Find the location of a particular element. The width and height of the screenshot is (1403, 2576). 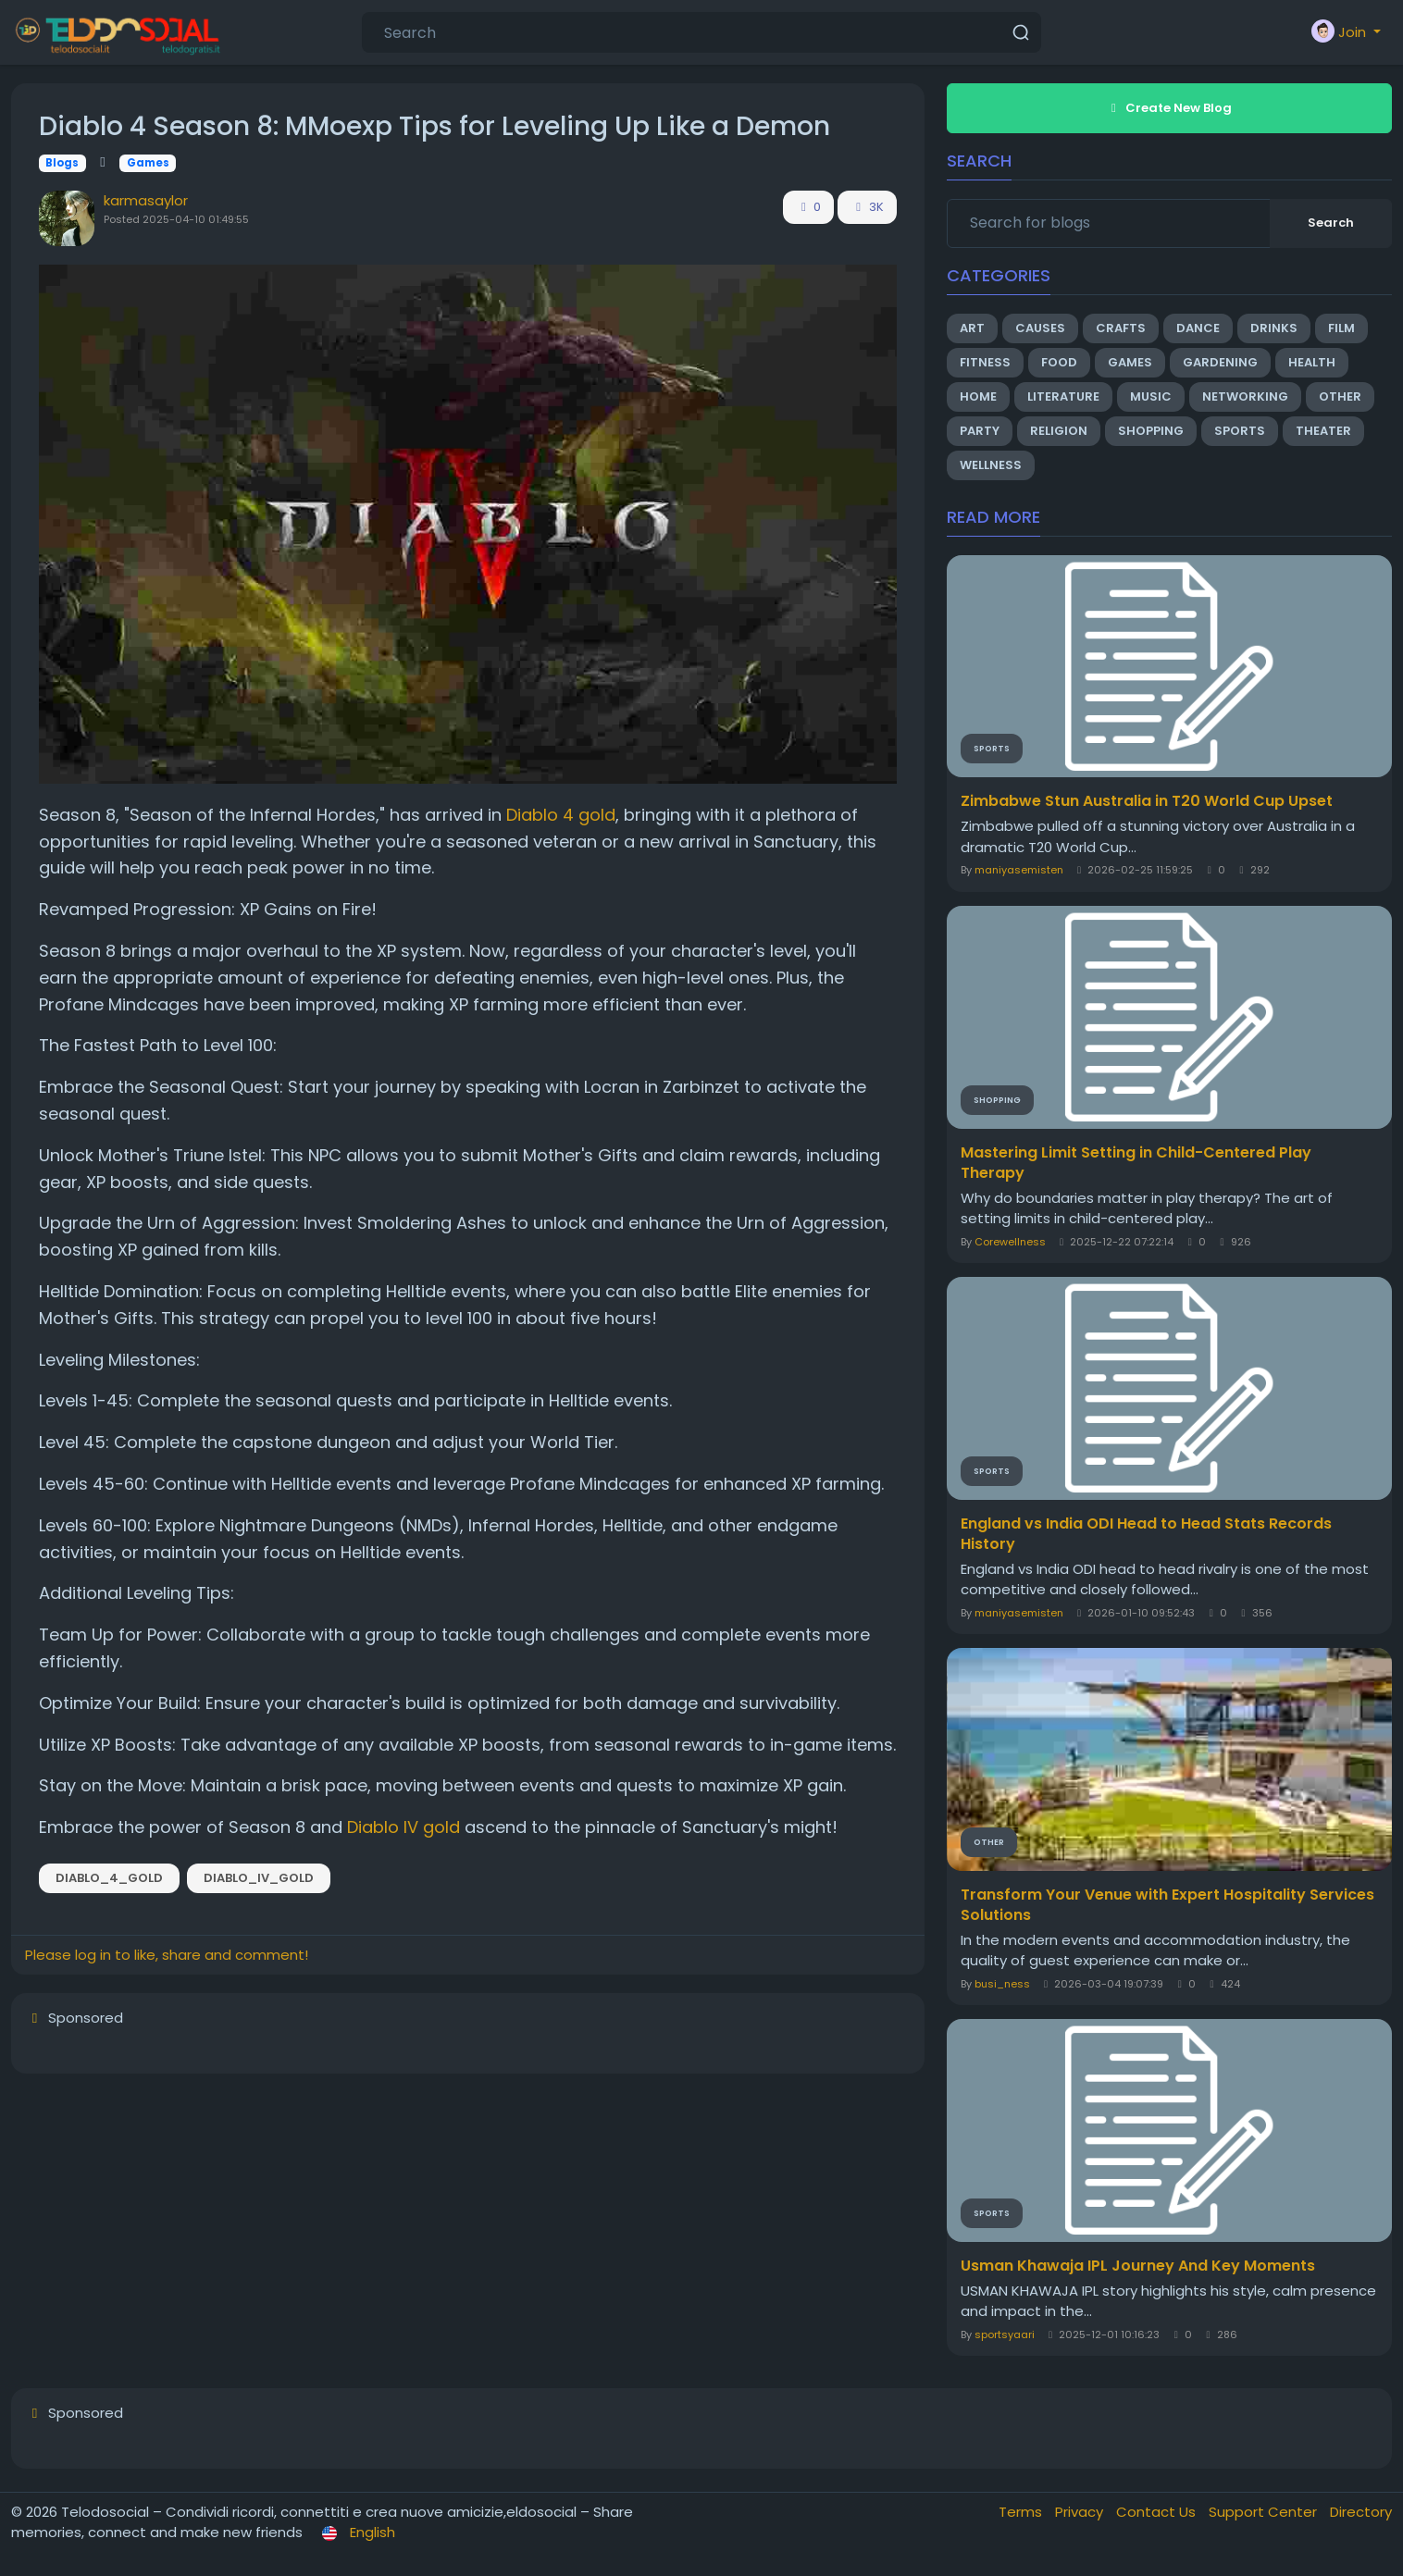

Search is located at coordinates (1331, 222).